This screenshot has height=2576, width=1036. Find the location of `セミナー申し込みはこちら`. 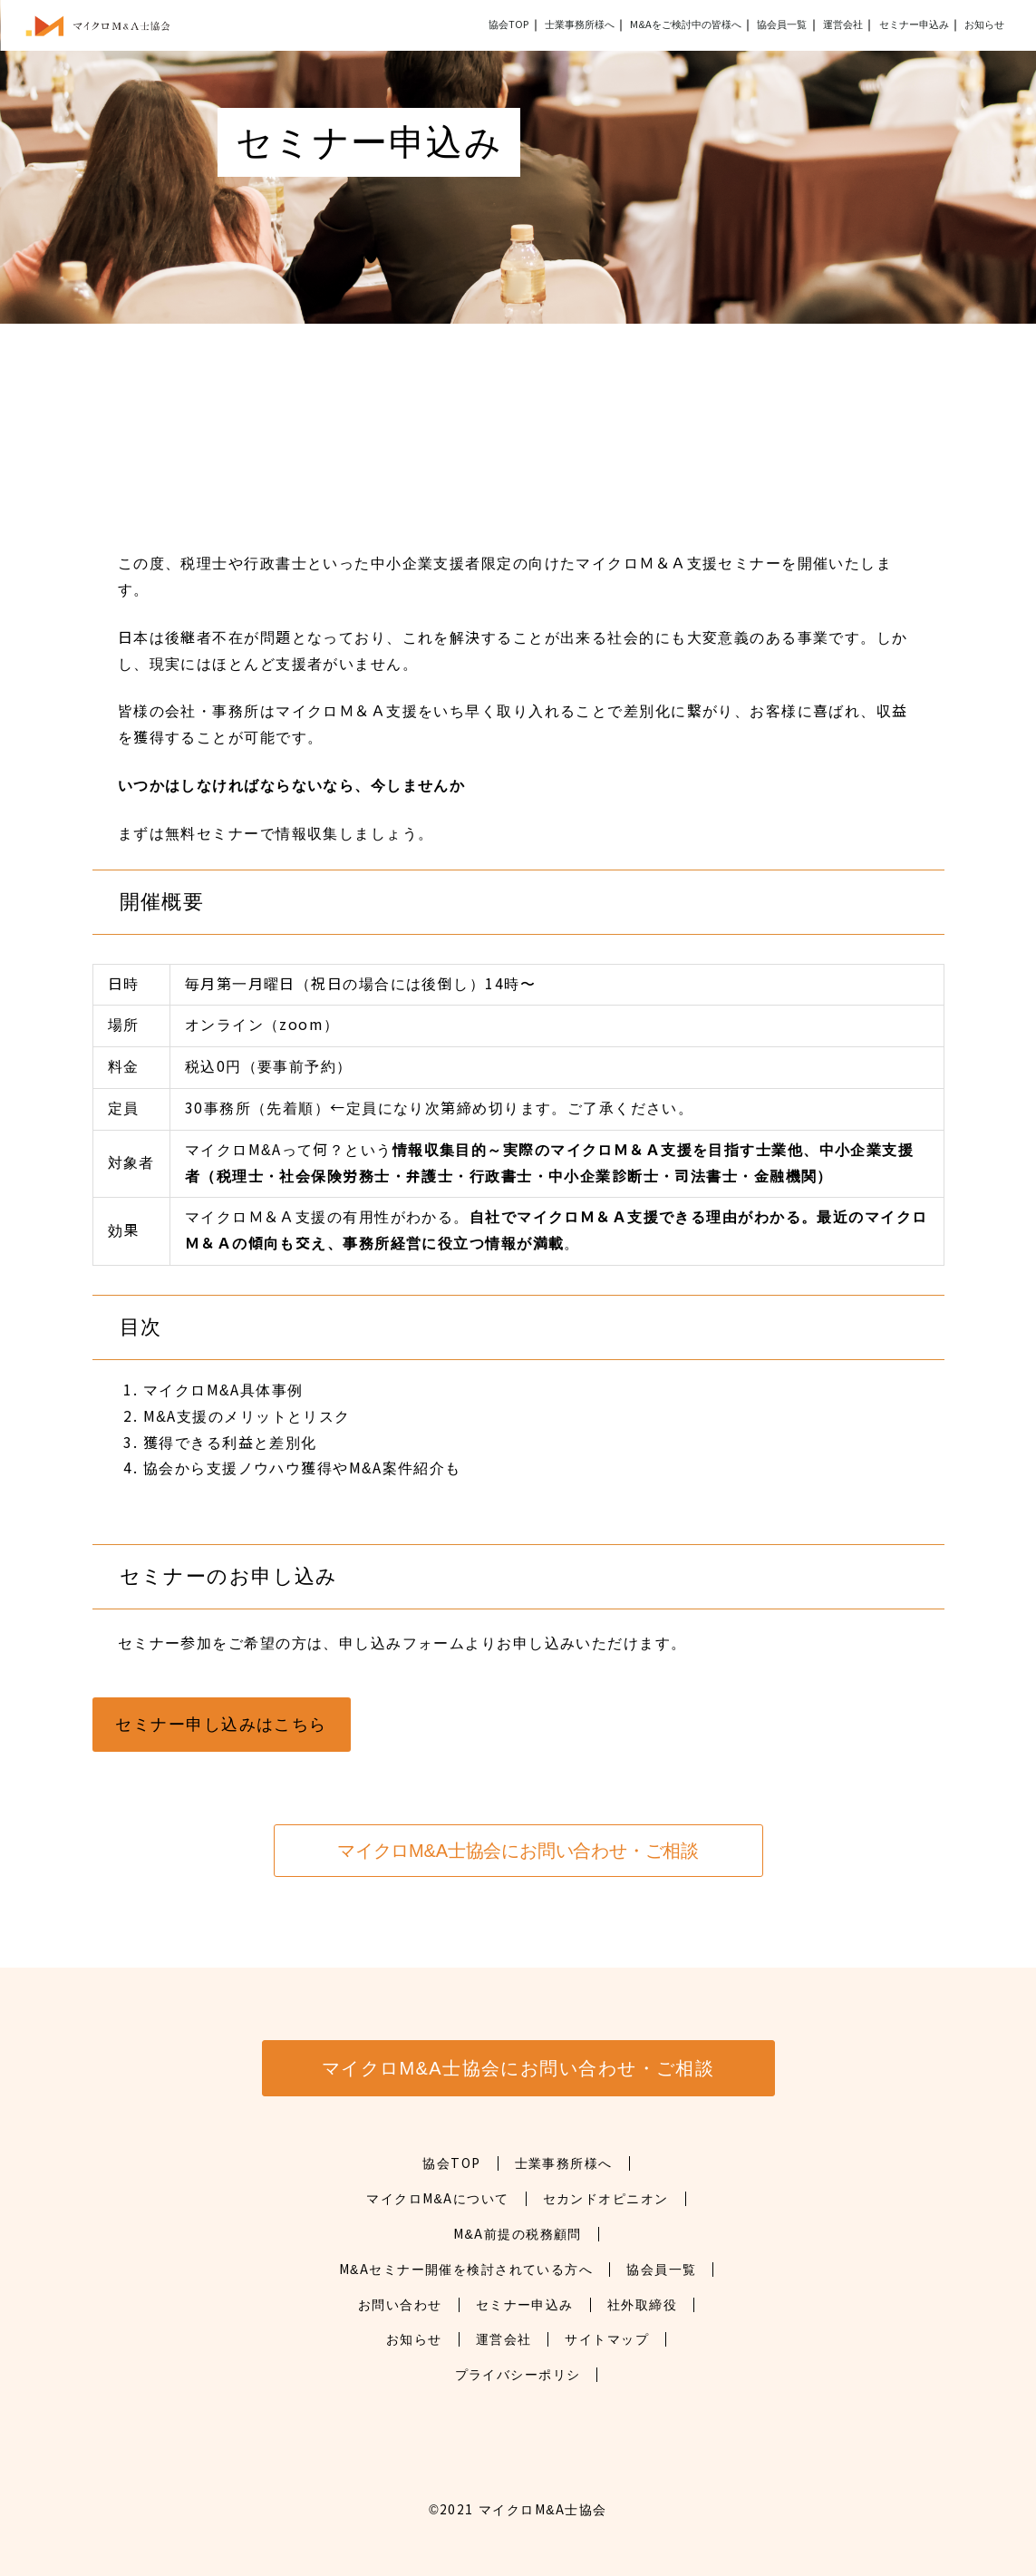

セミナー申し込みはこちら is located at coordinates (220, 1725).